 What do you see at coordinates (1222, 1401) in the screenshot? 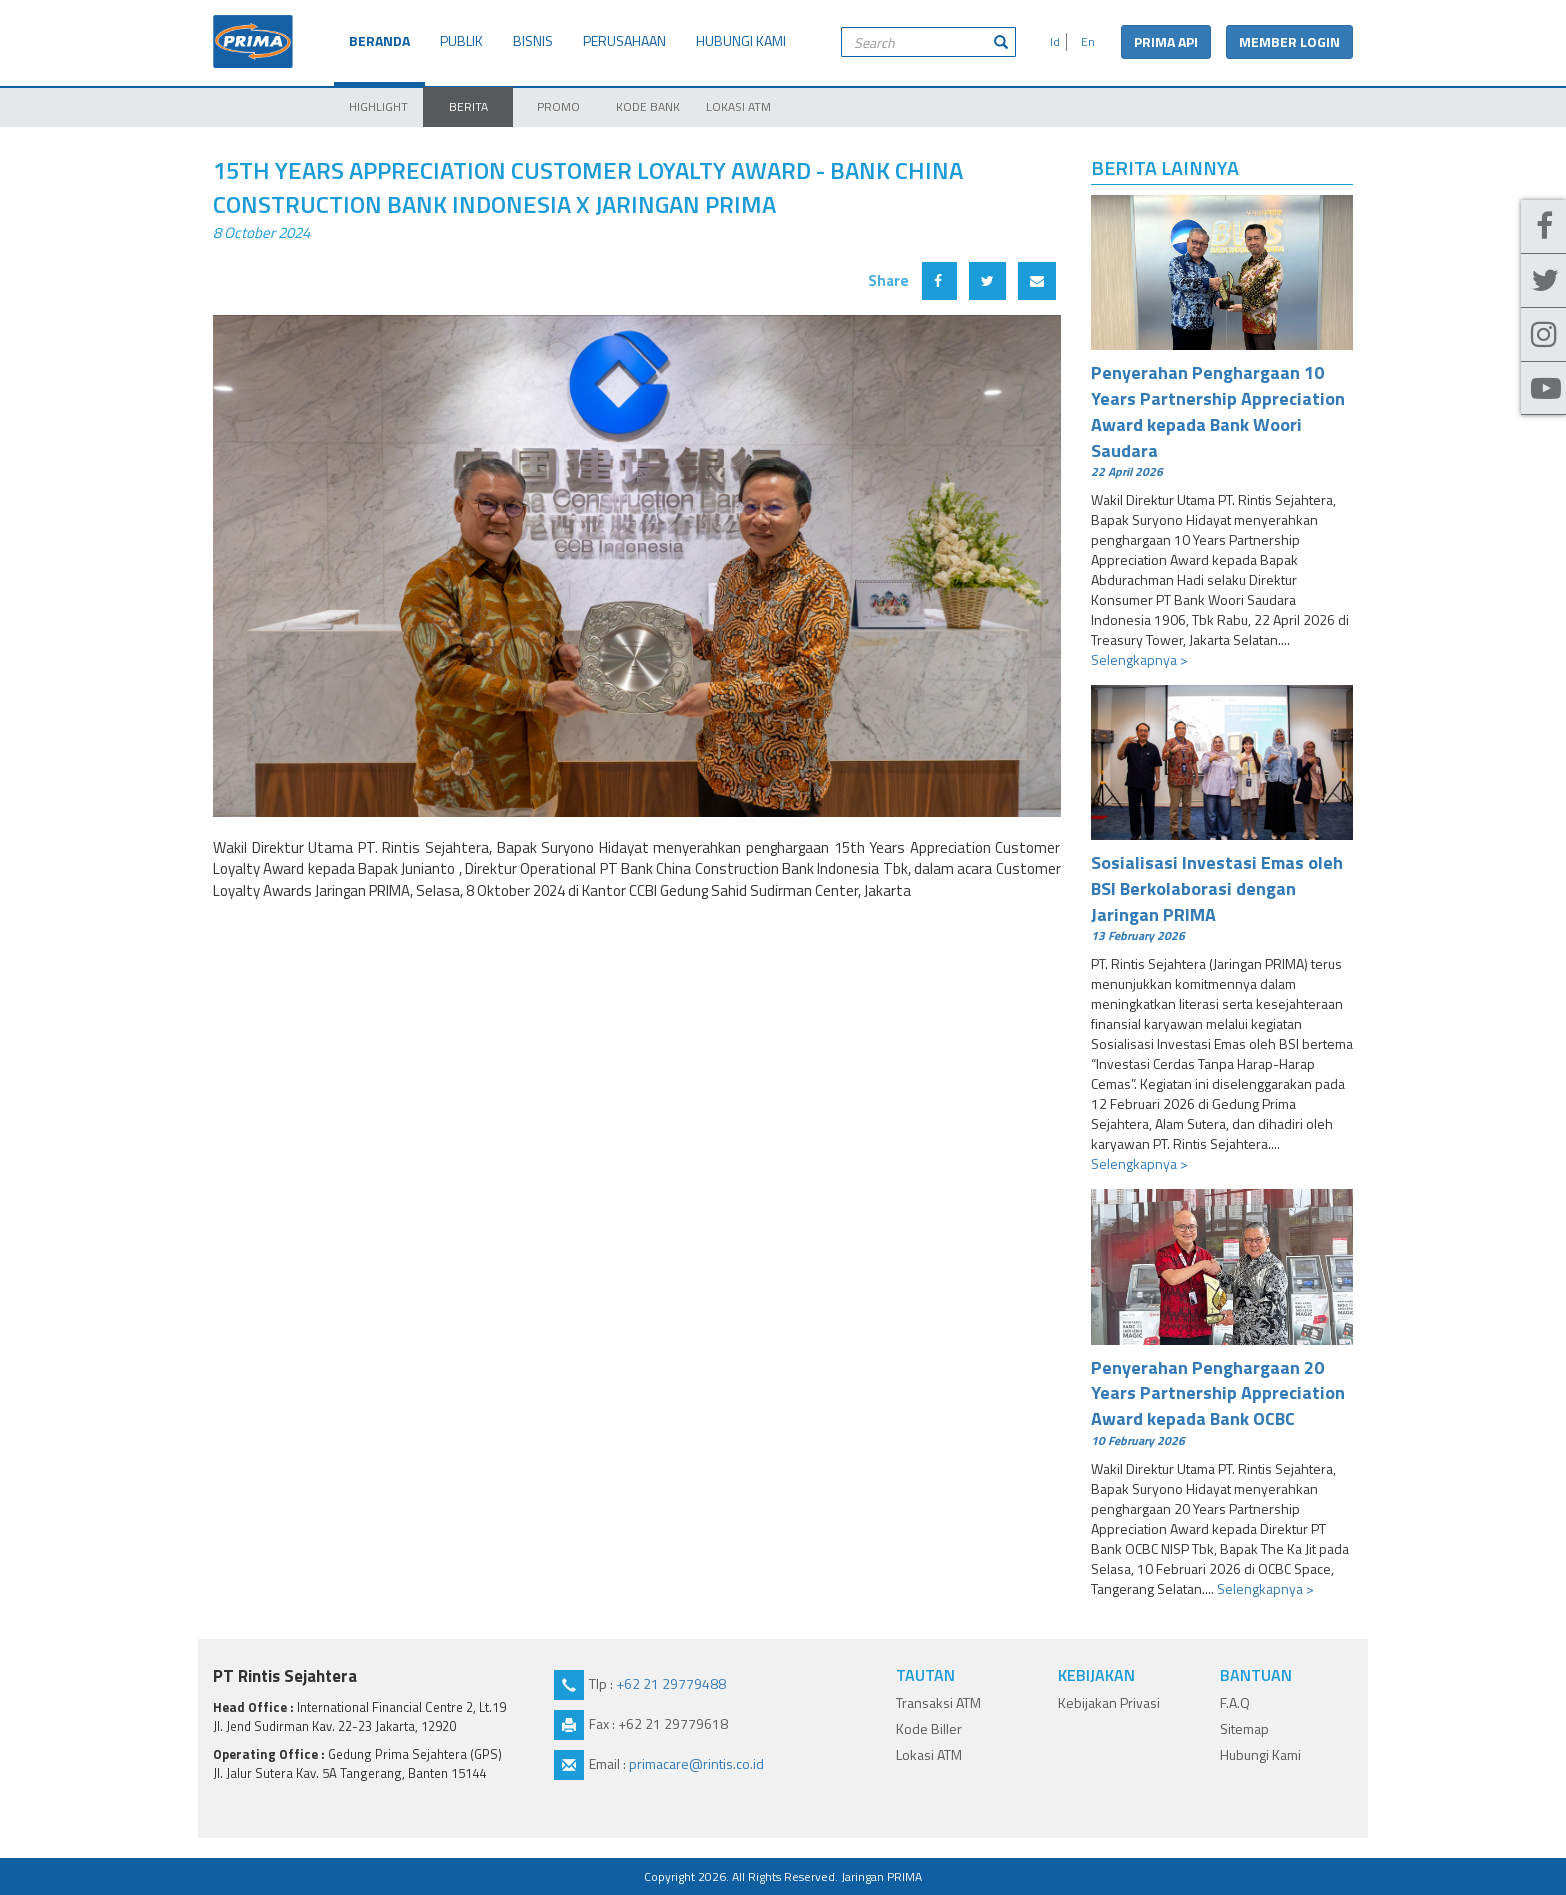
I see `Penyerahan Penghargaan 20 Years Partnership Appreciation Award kepada Bank OCBC` at bounding box center [1222, 1401].